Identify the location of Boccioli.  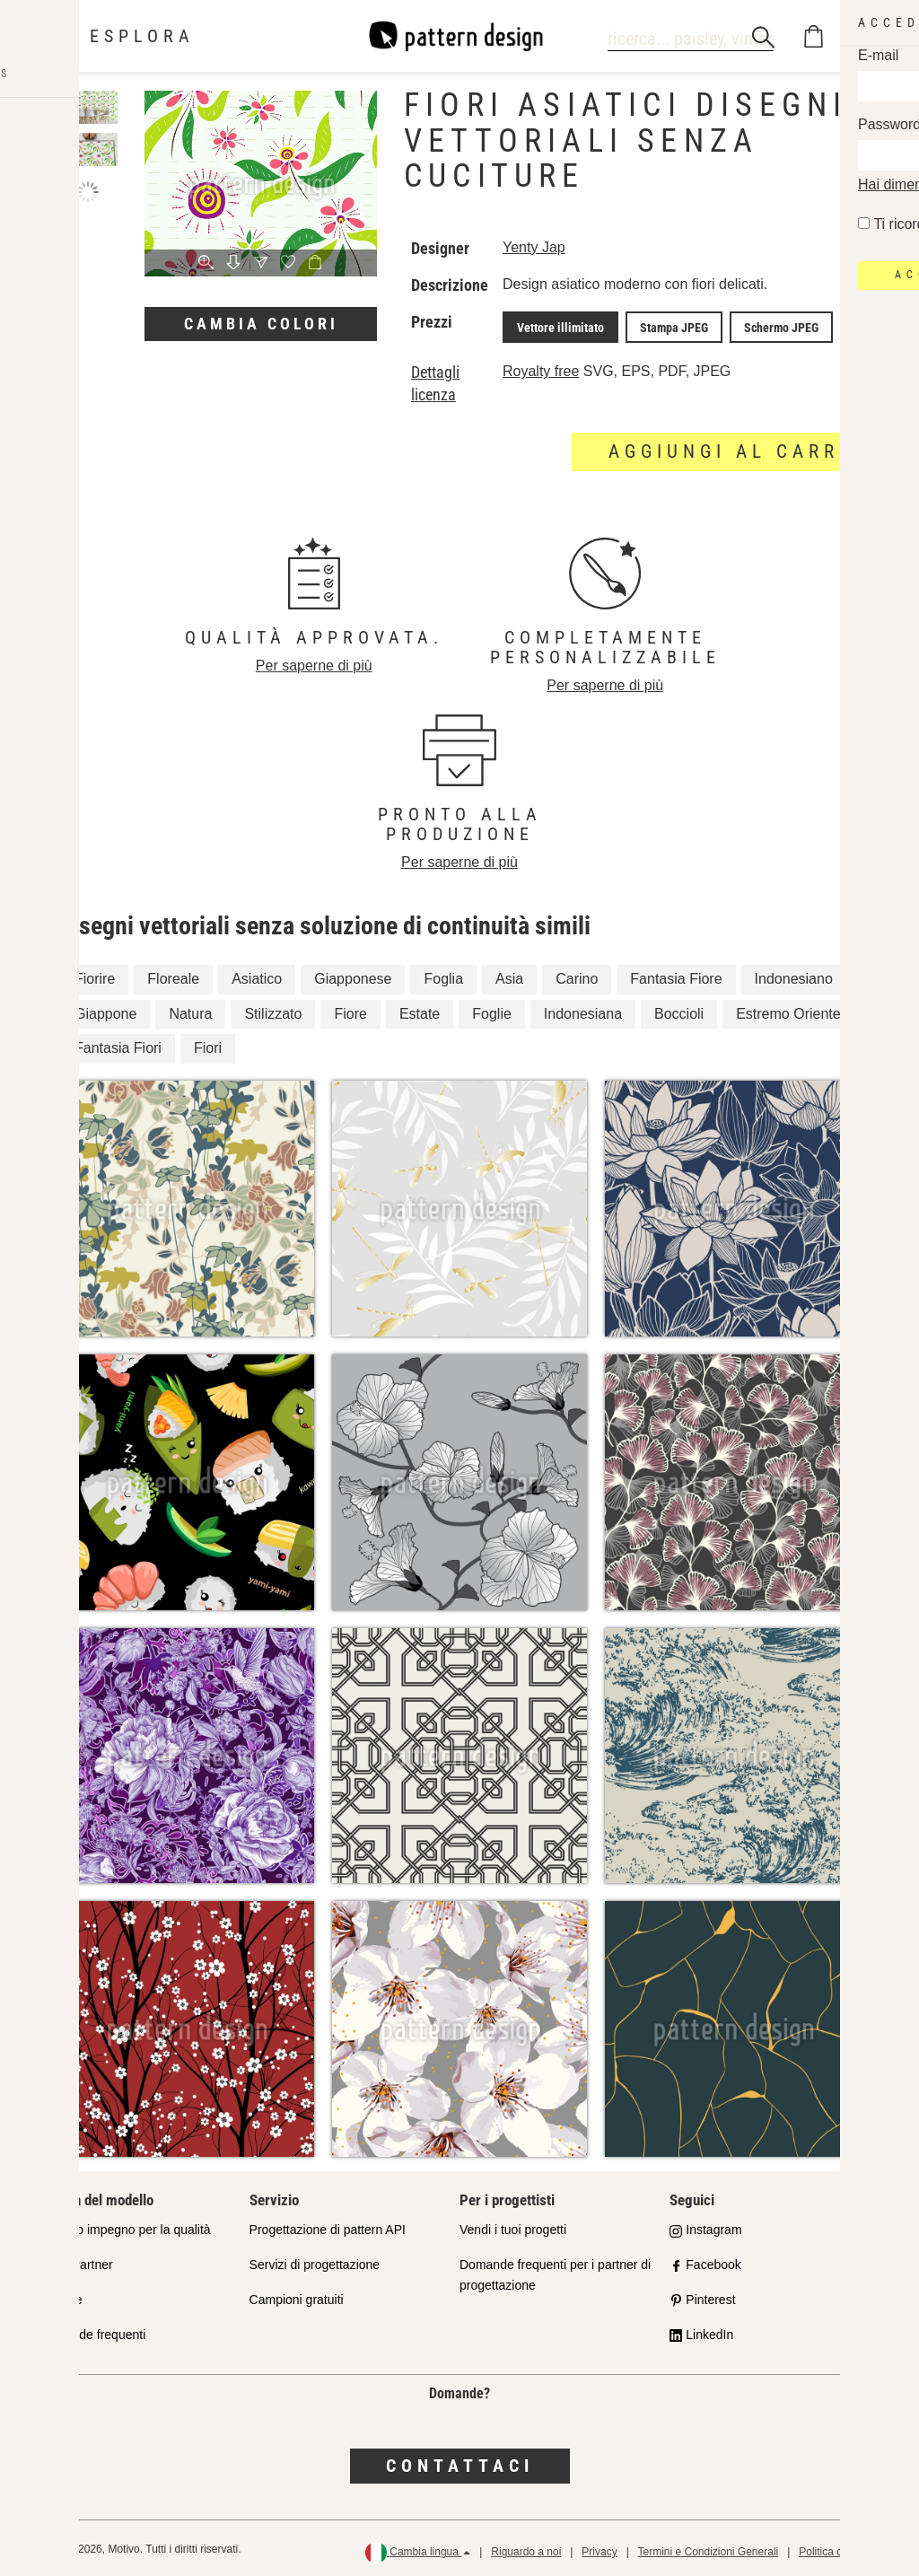
(679, 1010).